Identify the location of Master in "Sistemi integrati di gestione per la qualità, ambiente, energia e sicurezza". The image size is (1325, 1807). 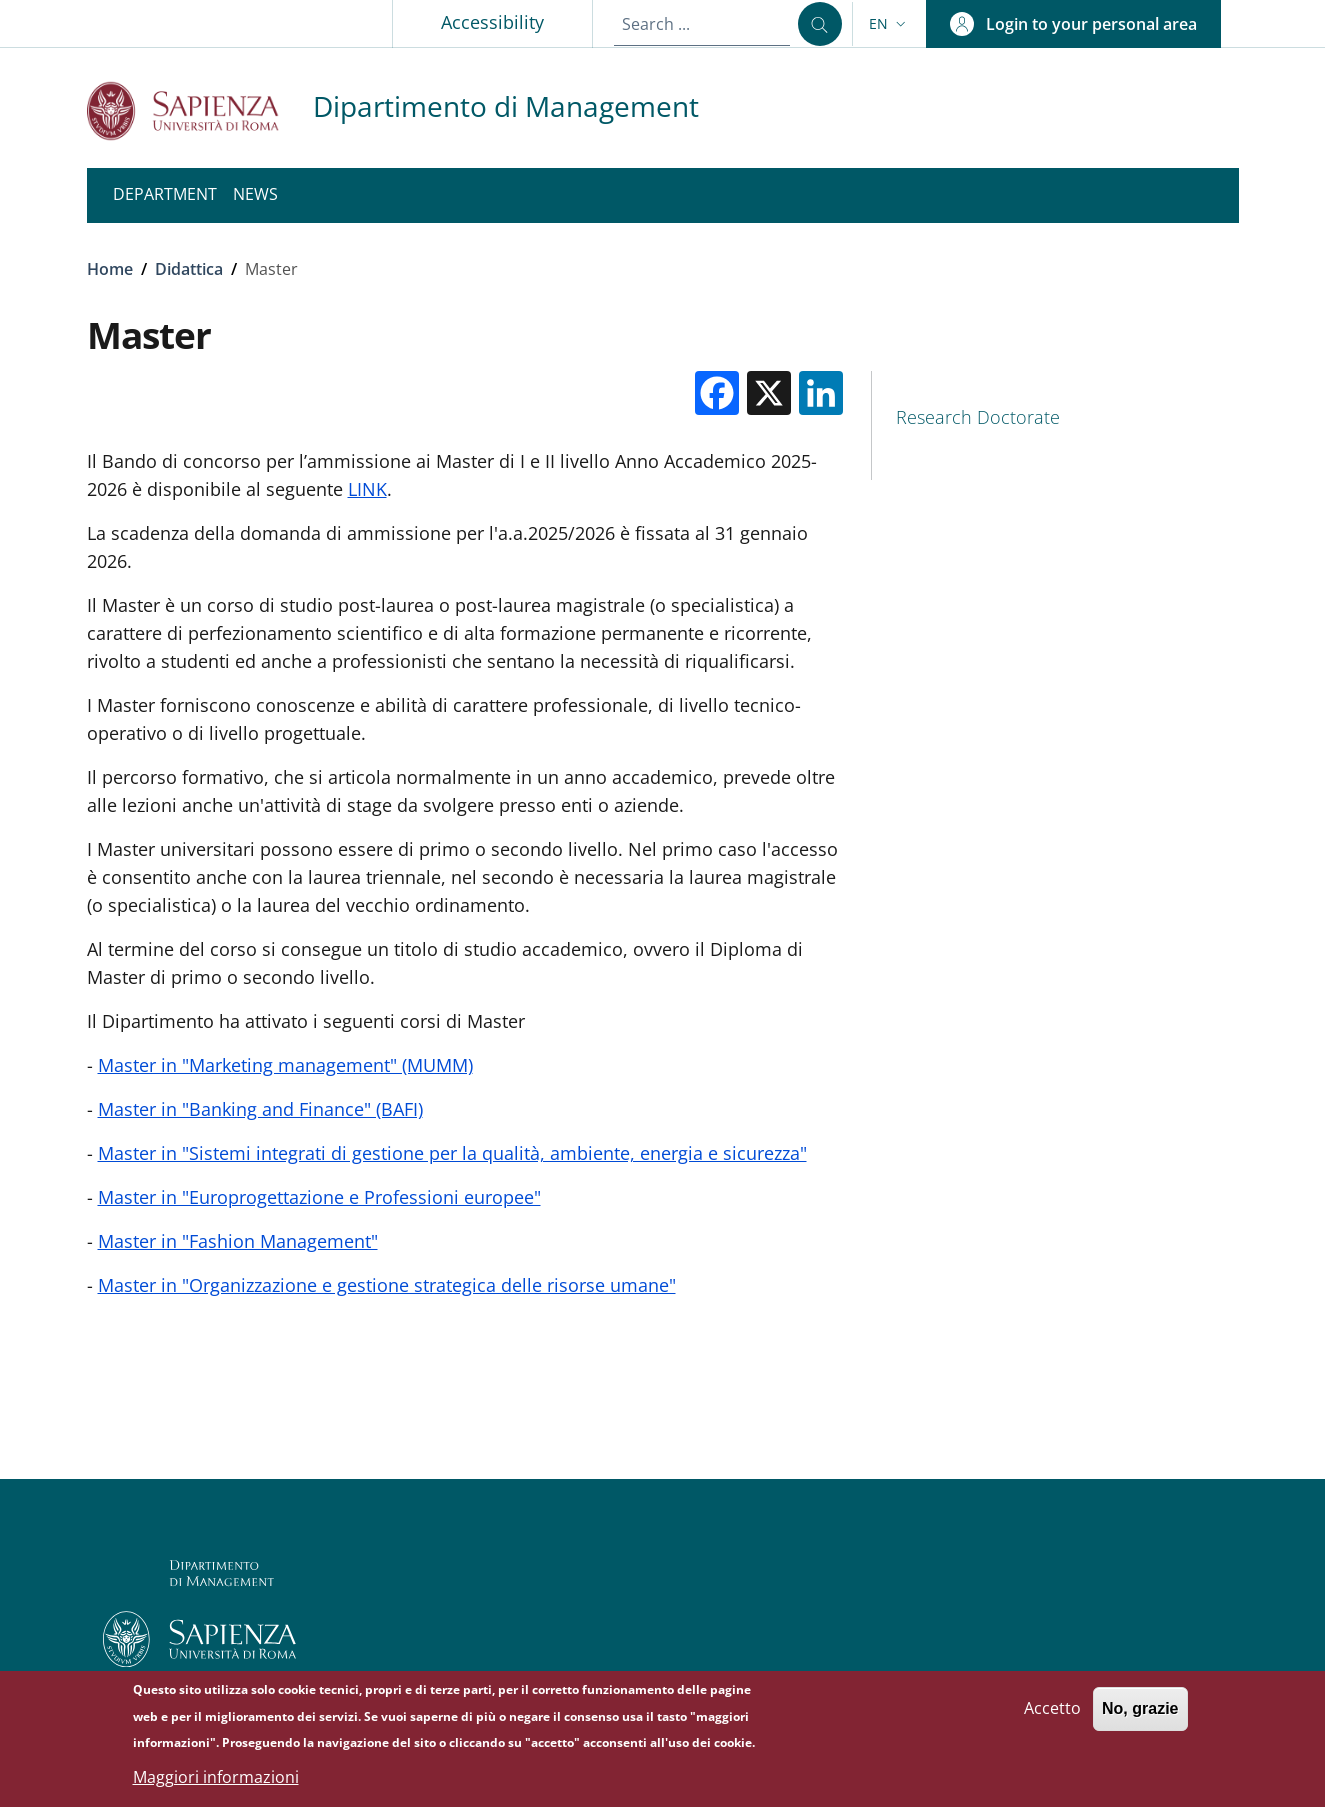
(452, 1153).